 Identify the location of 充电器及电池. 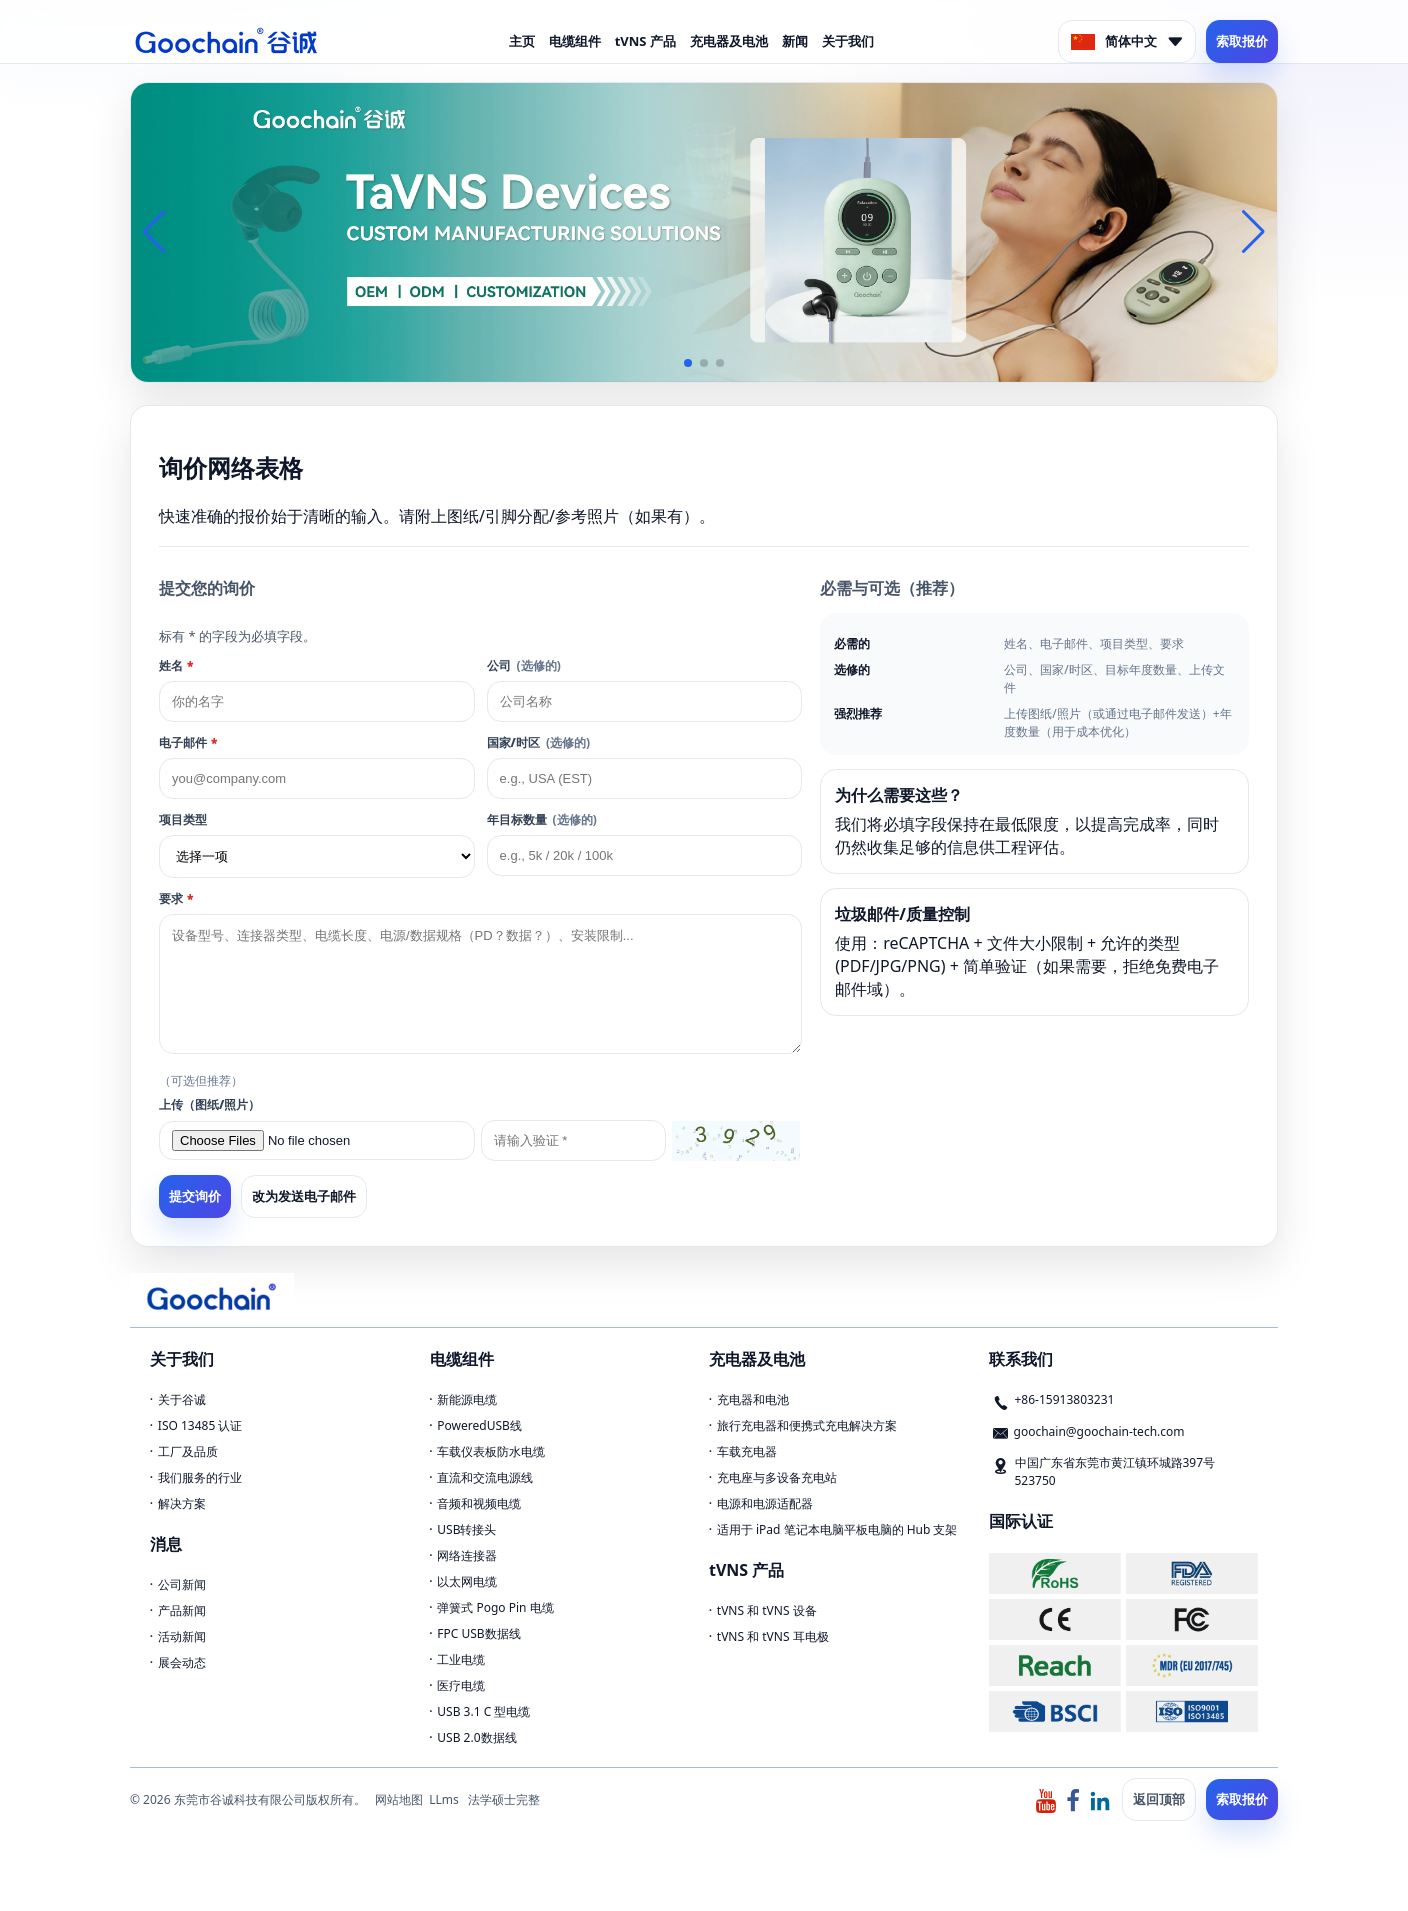
(729, 41).